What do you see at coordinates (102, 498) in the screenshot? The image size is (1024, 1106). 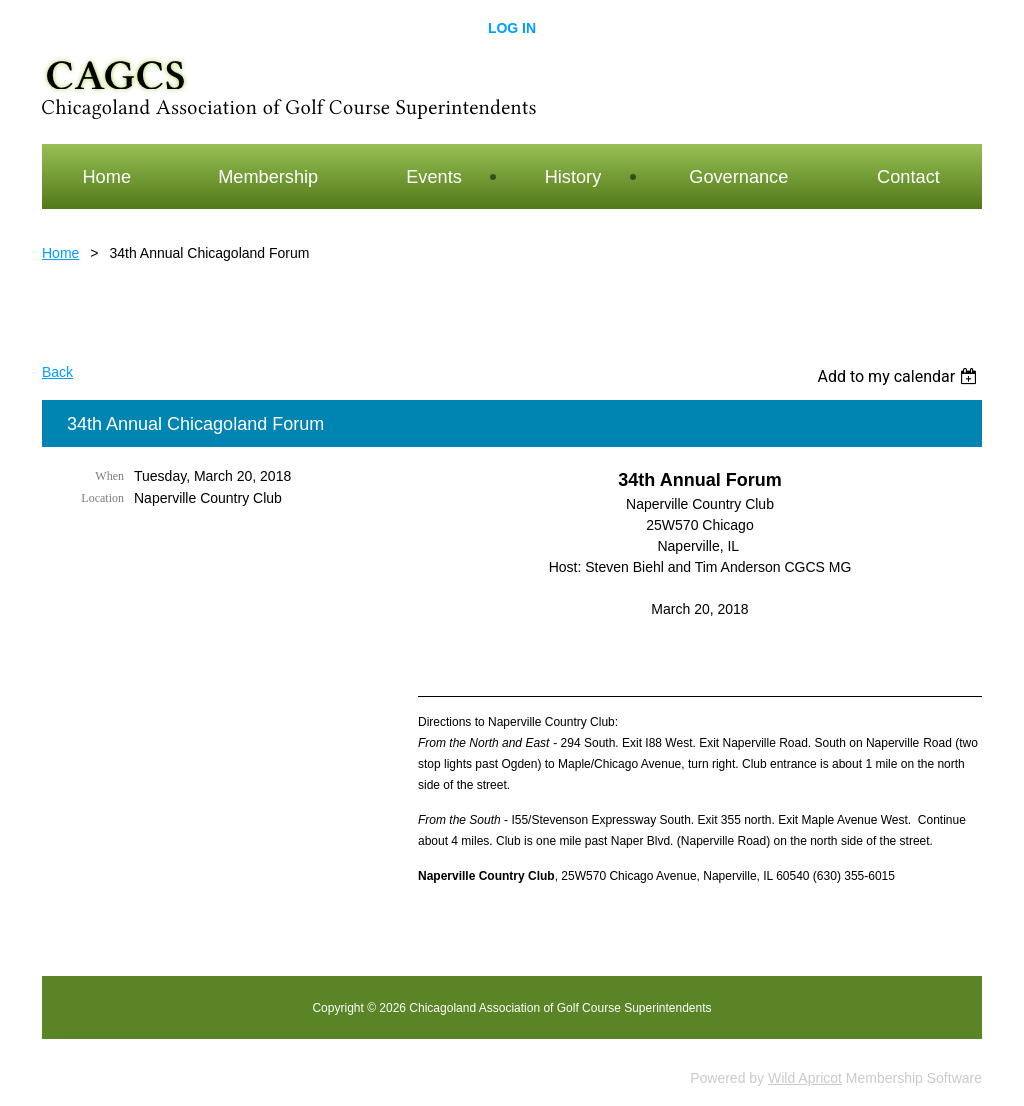 I see `Location` at bounding box center [102, 498].